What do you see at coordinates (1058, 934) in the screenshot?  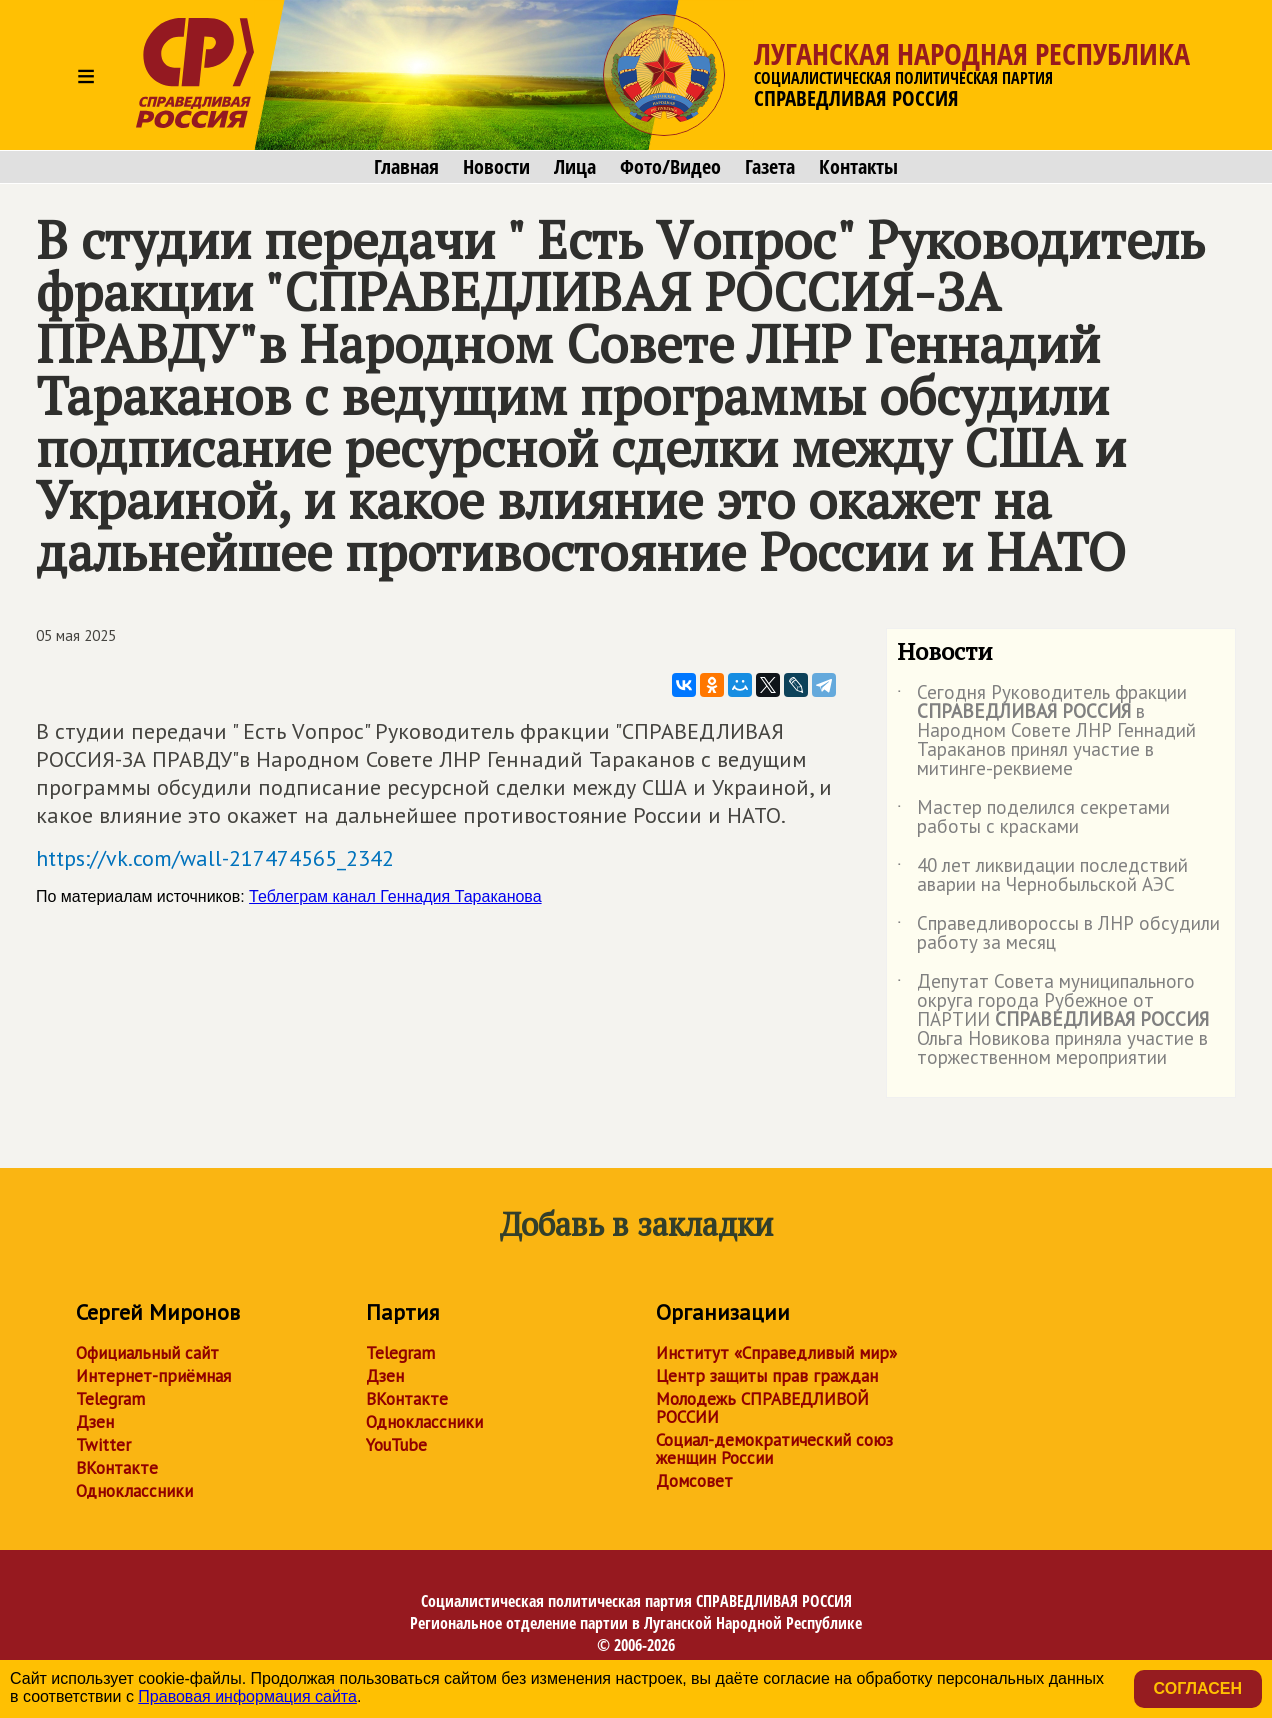 I see `Справедливороссы в ЛНР обсудили работу за месяц` at bounding box center [1058, 934].